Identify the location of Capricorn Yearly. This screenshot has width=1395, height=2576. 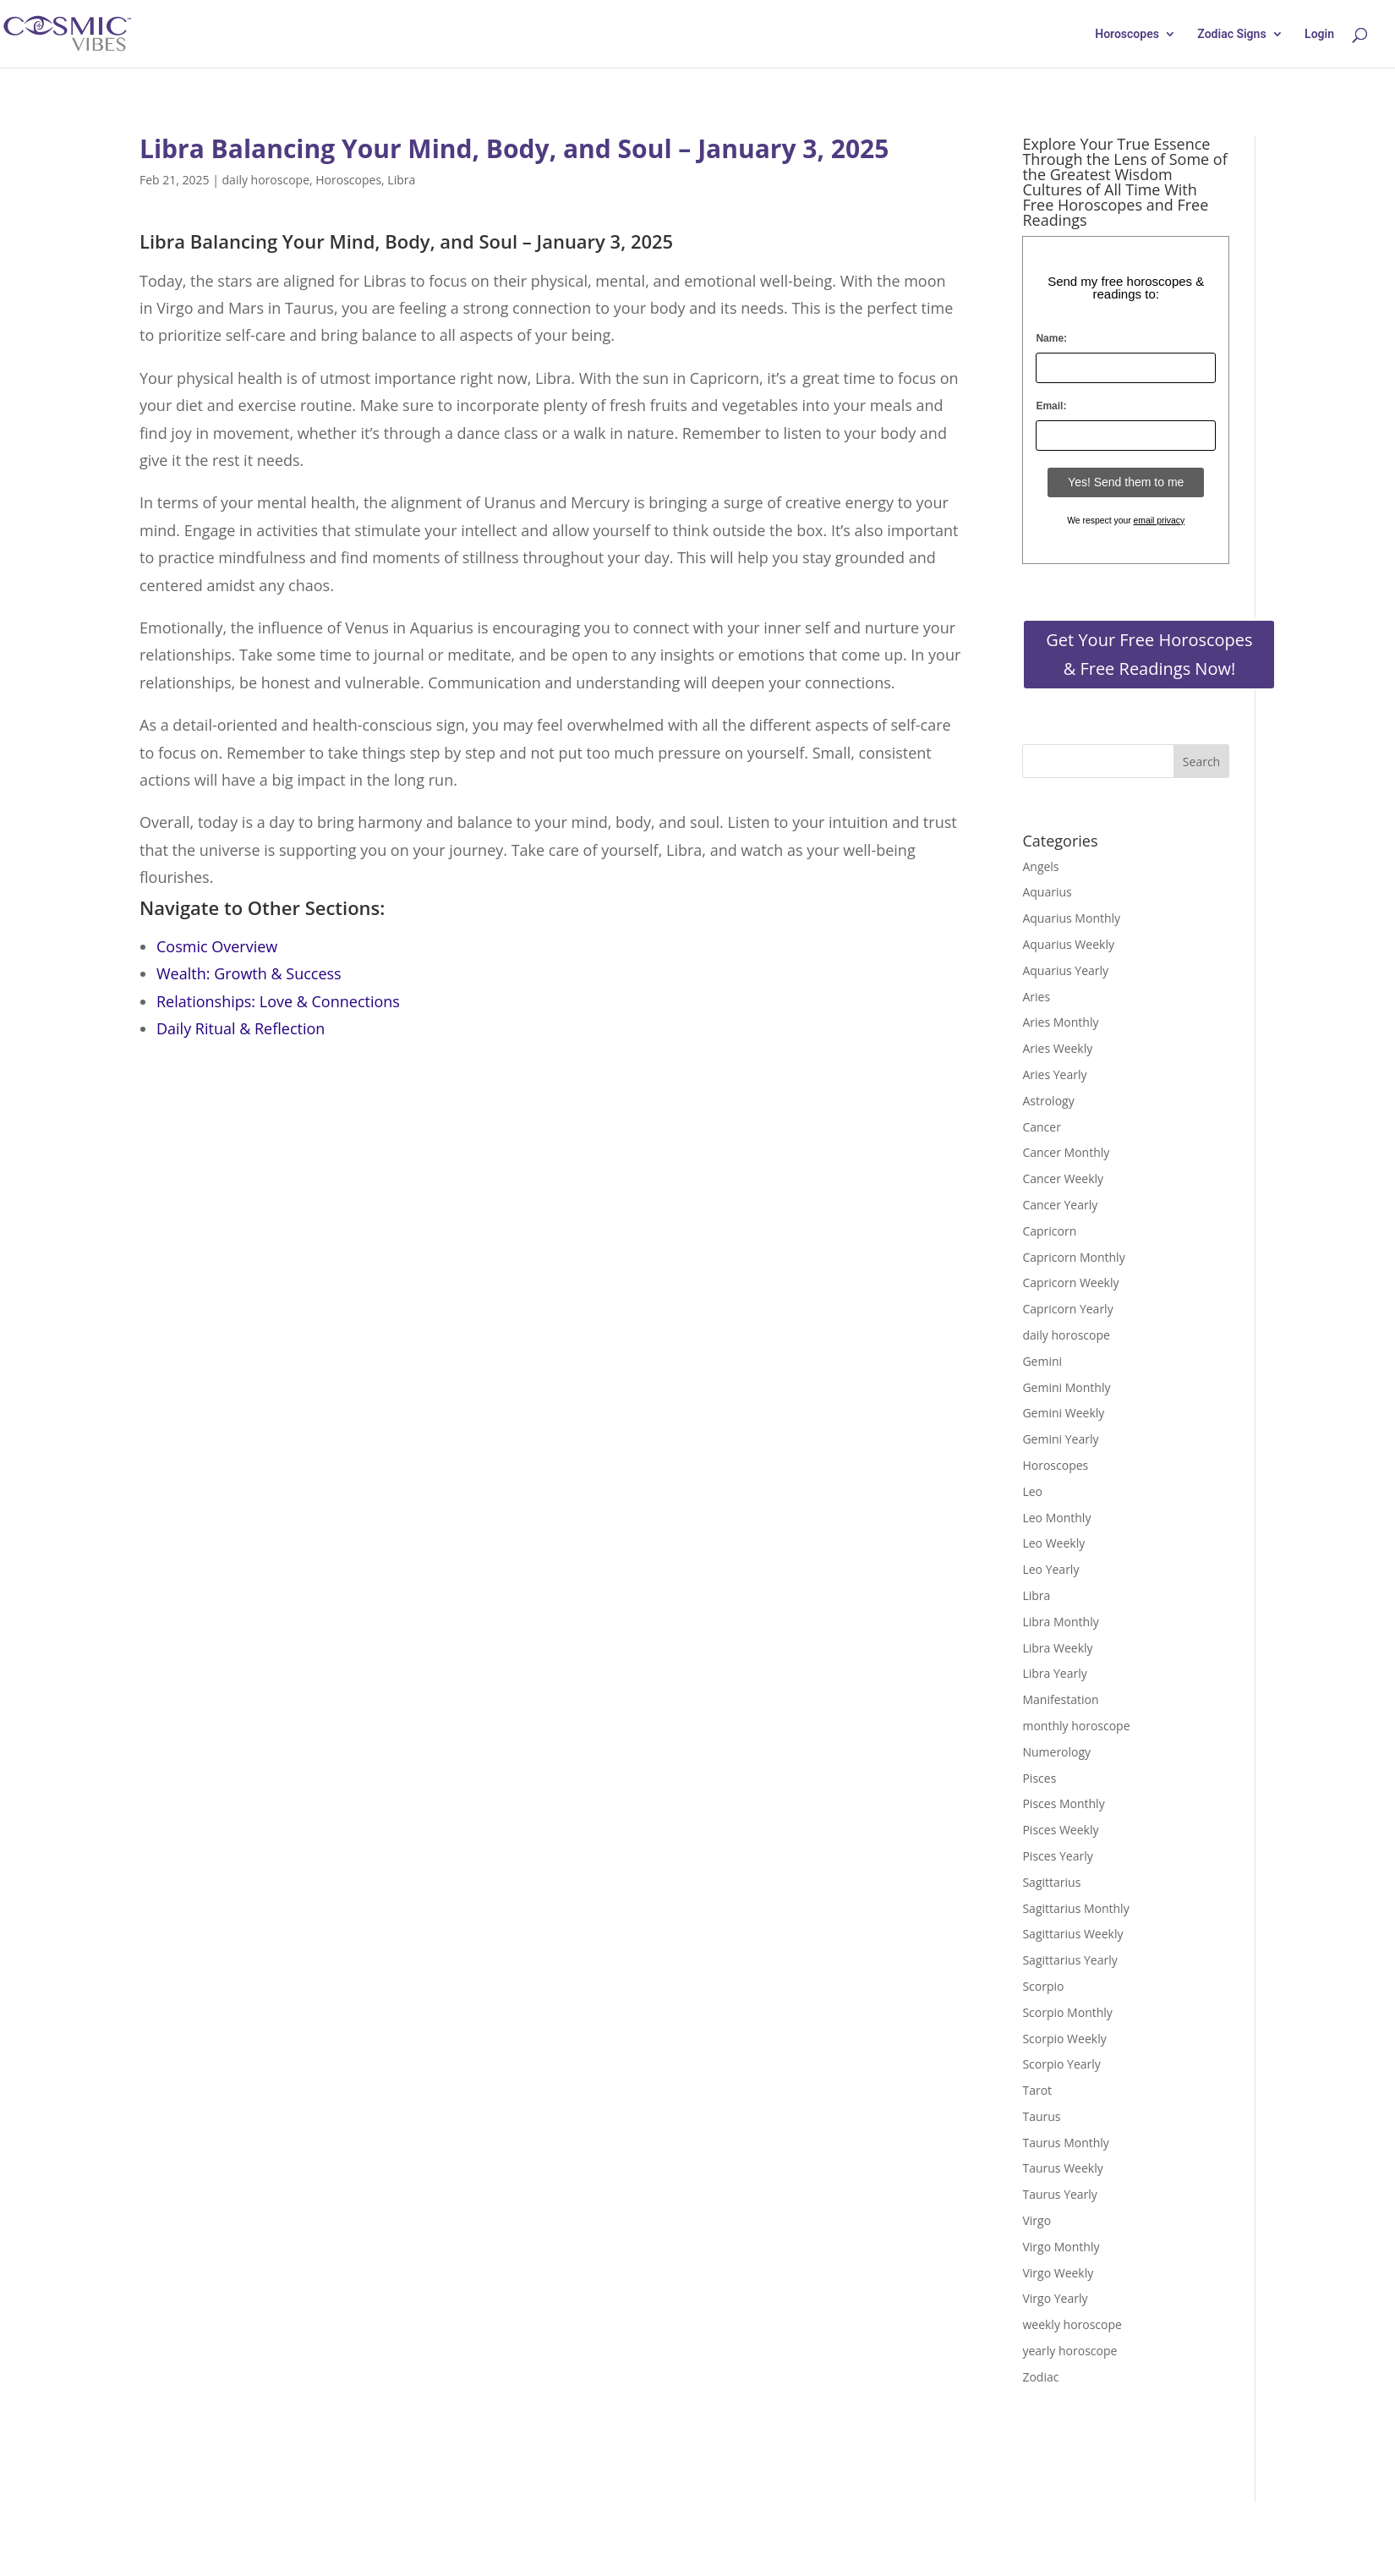
(1067, 1309).